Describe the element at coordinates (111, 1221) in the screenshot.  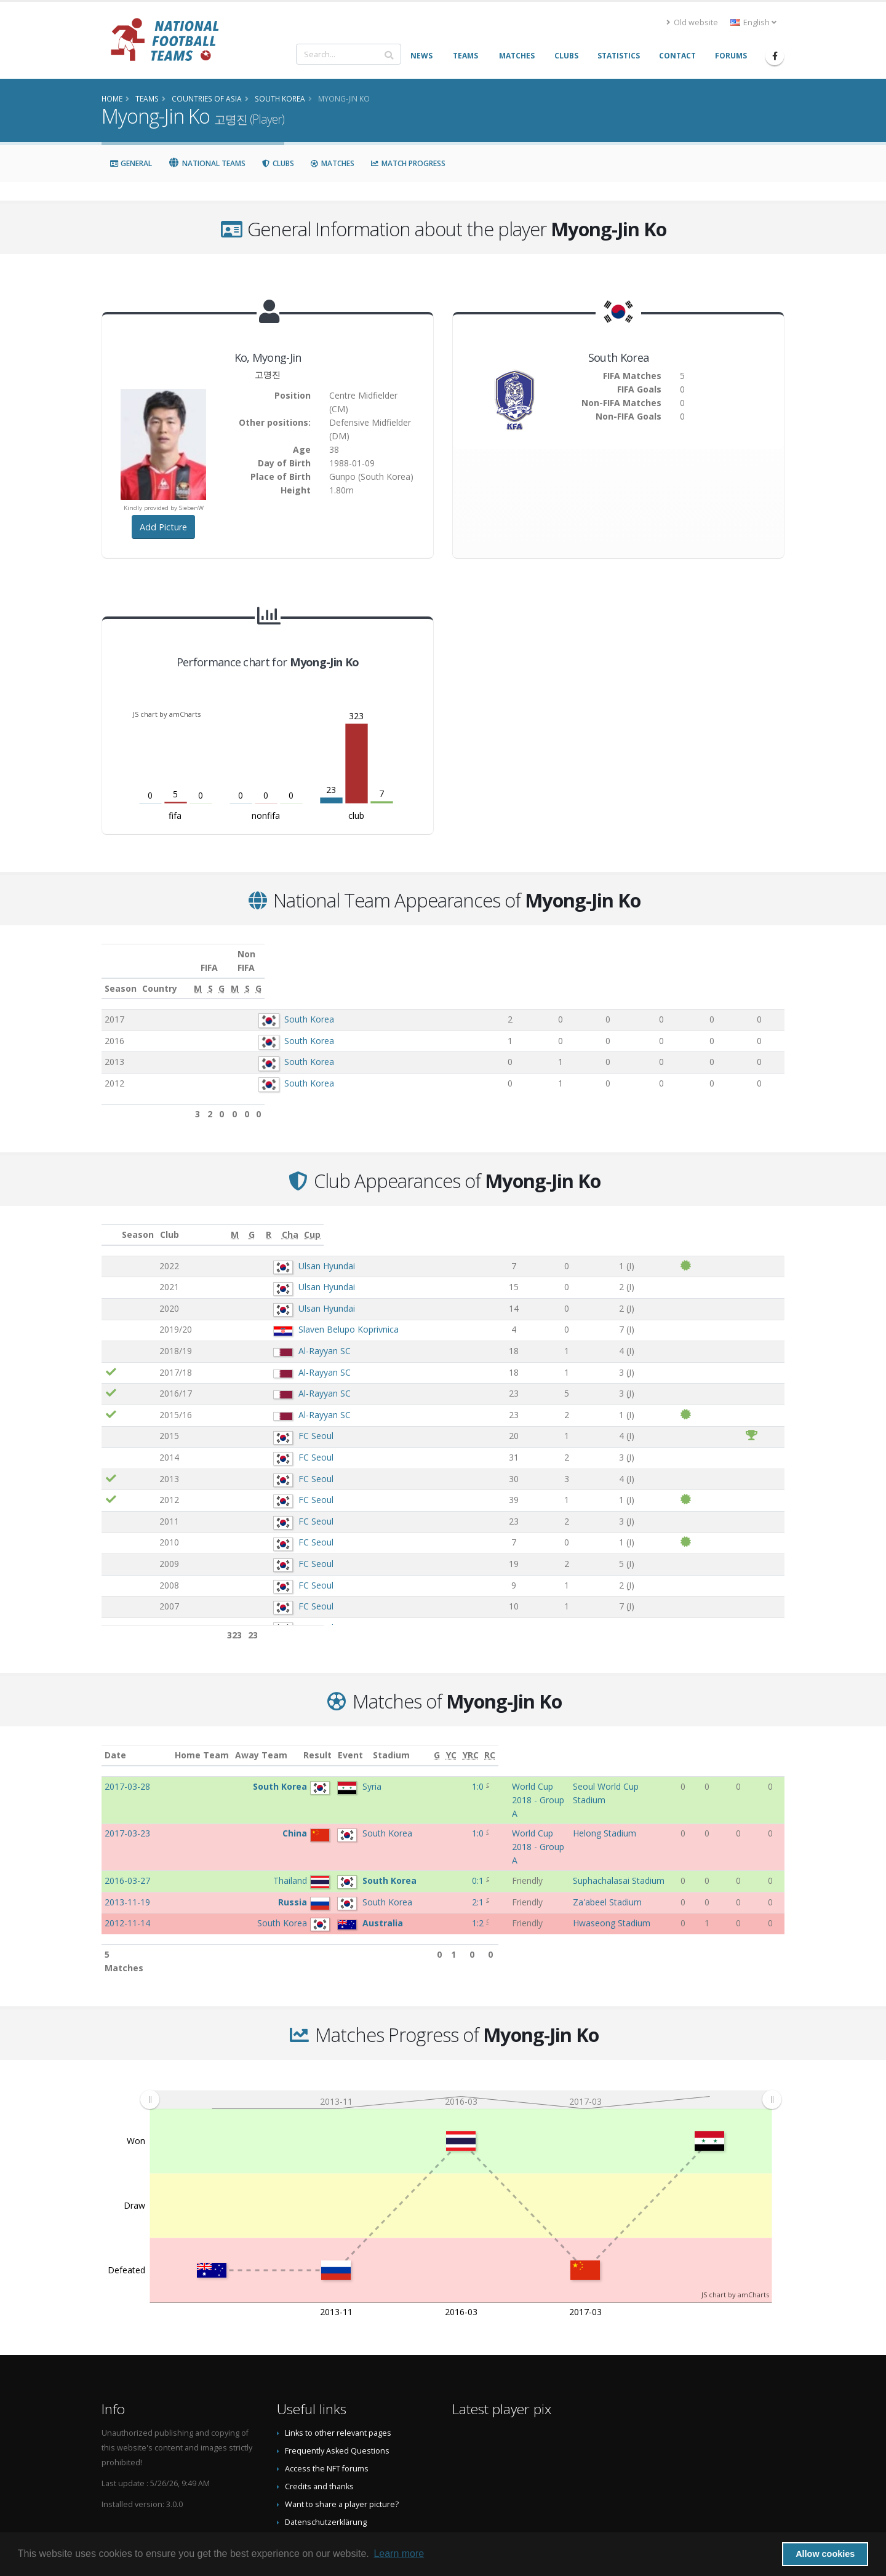
I see `[: activate to sort column ascending]` at that location.